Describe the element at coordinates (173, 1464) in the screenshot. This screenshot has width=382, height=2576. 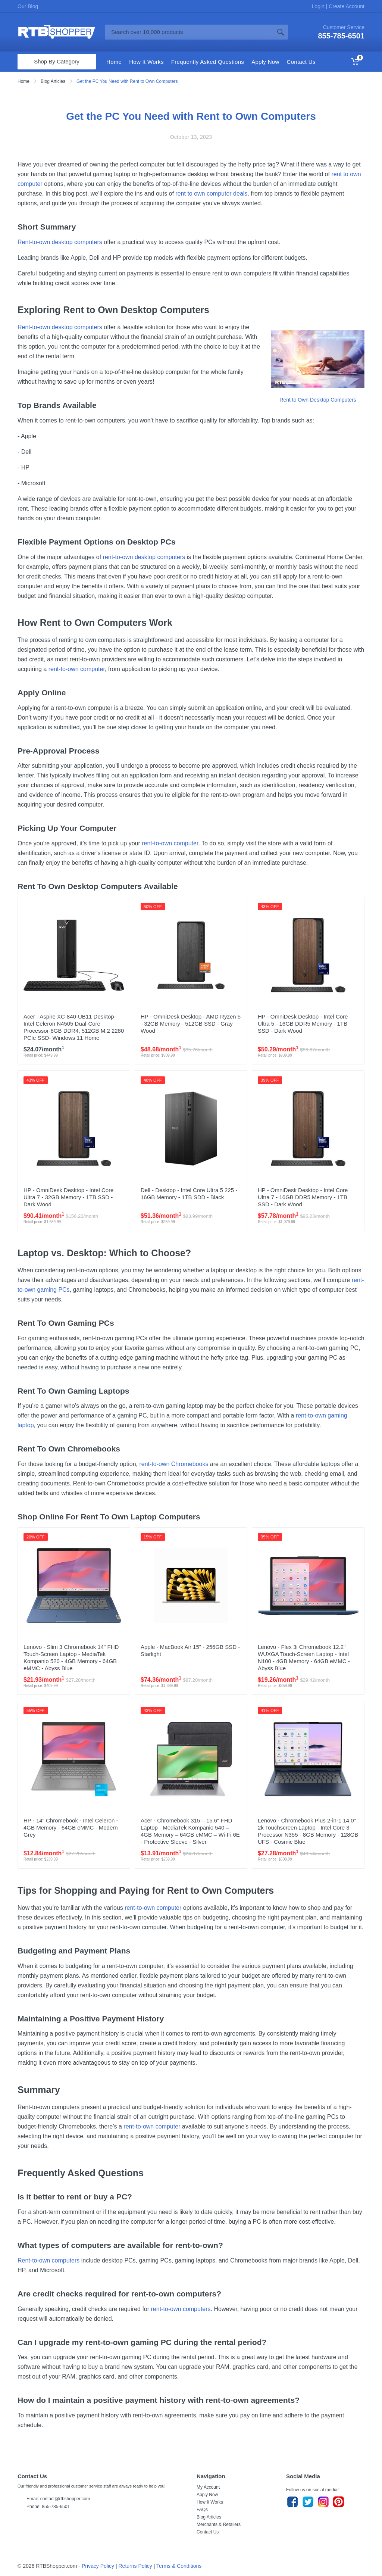
I see `rent-to-own Chromebooks` at that location.